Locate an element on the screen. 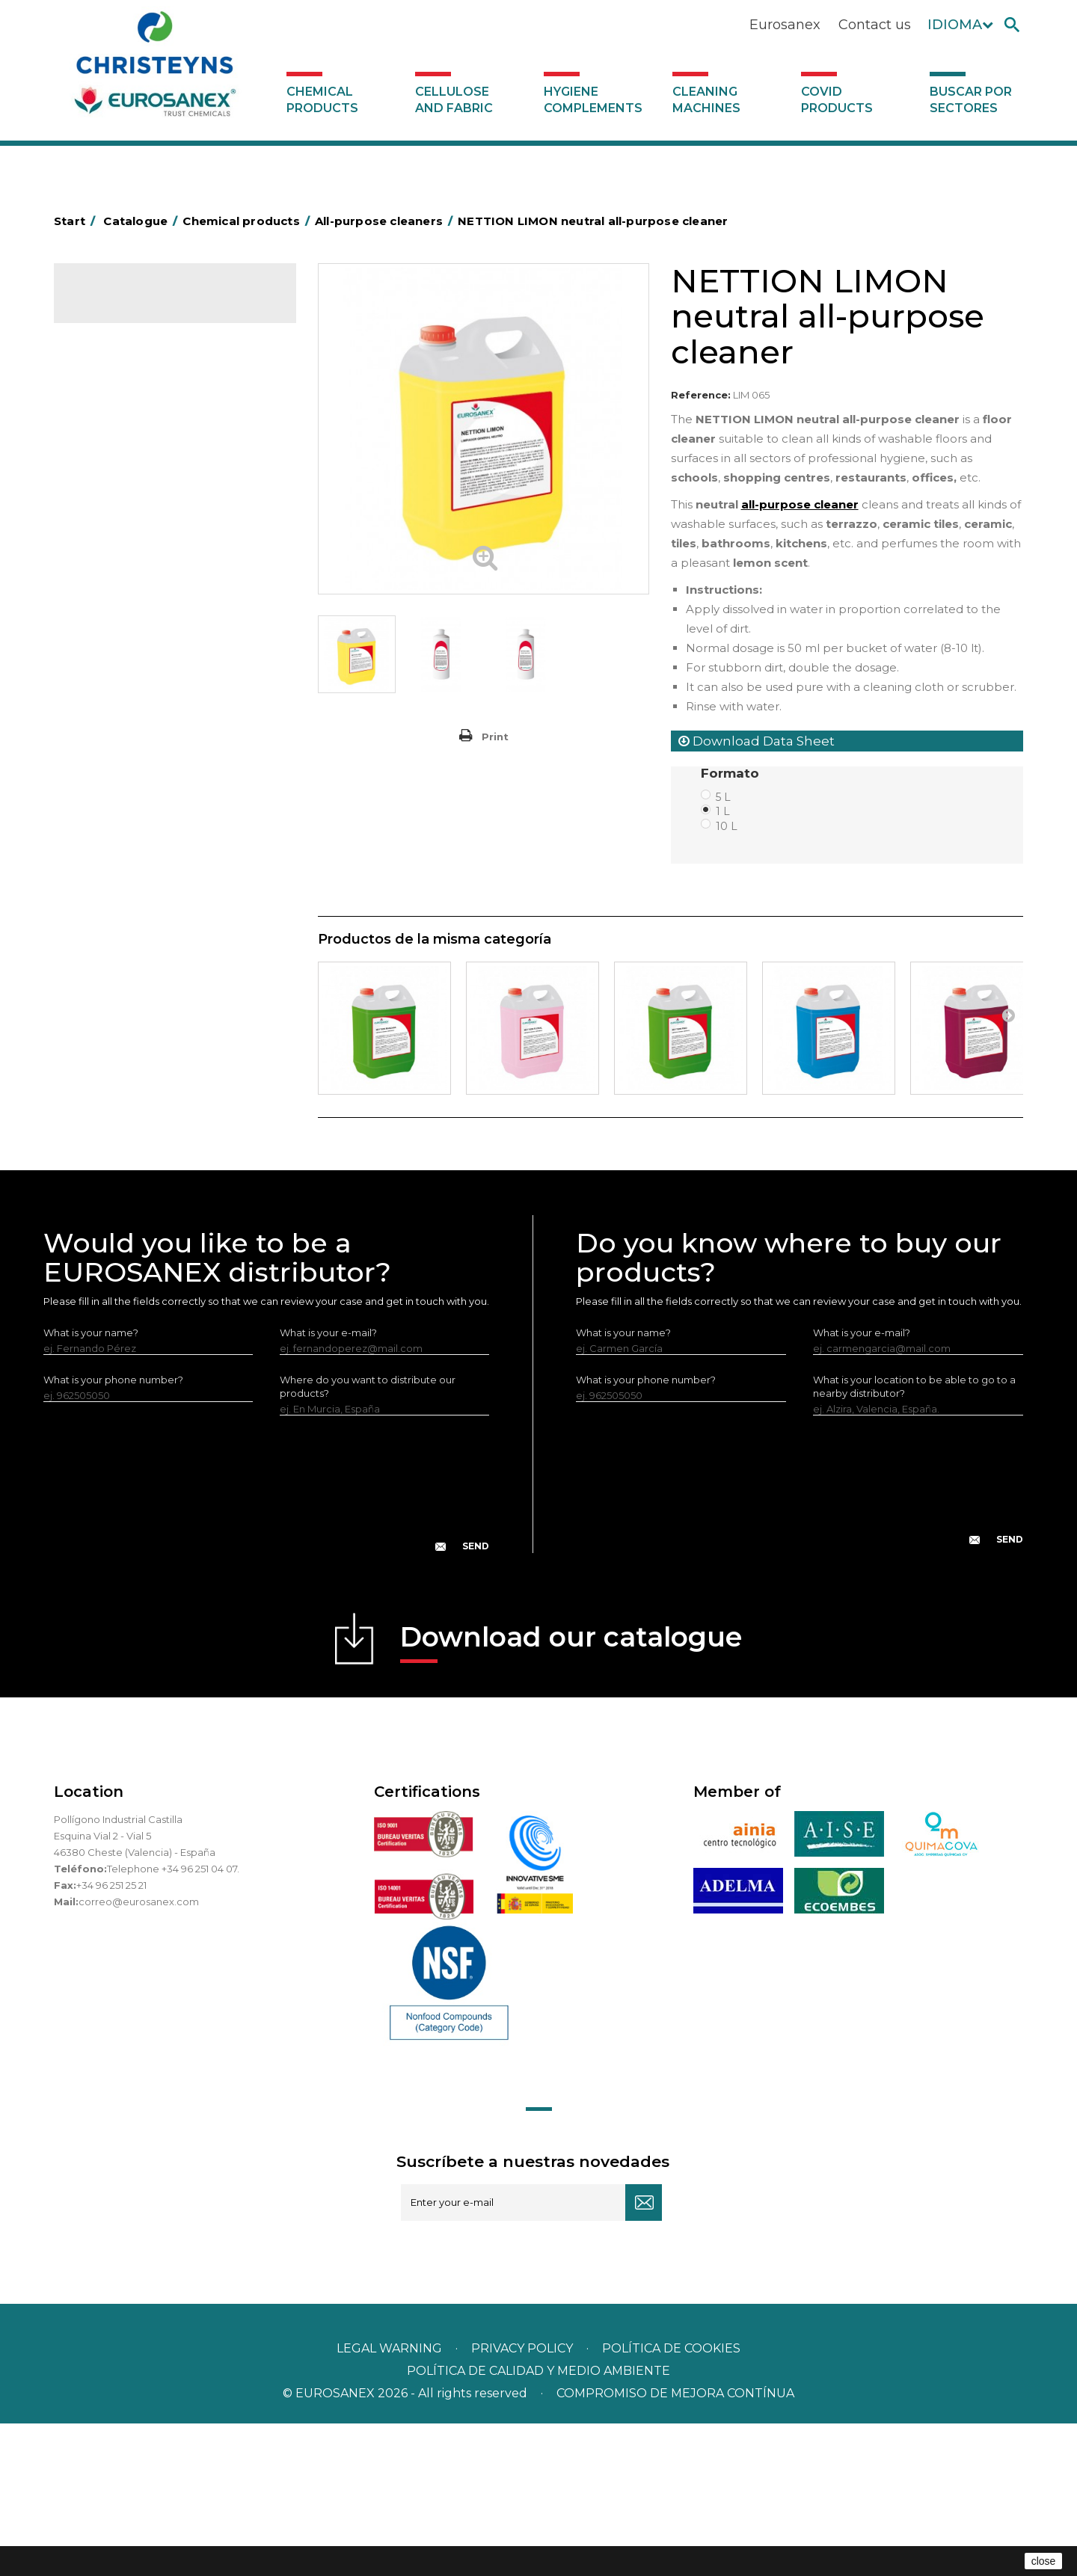  Download our catalogue is located at coordinates (571, 1794).